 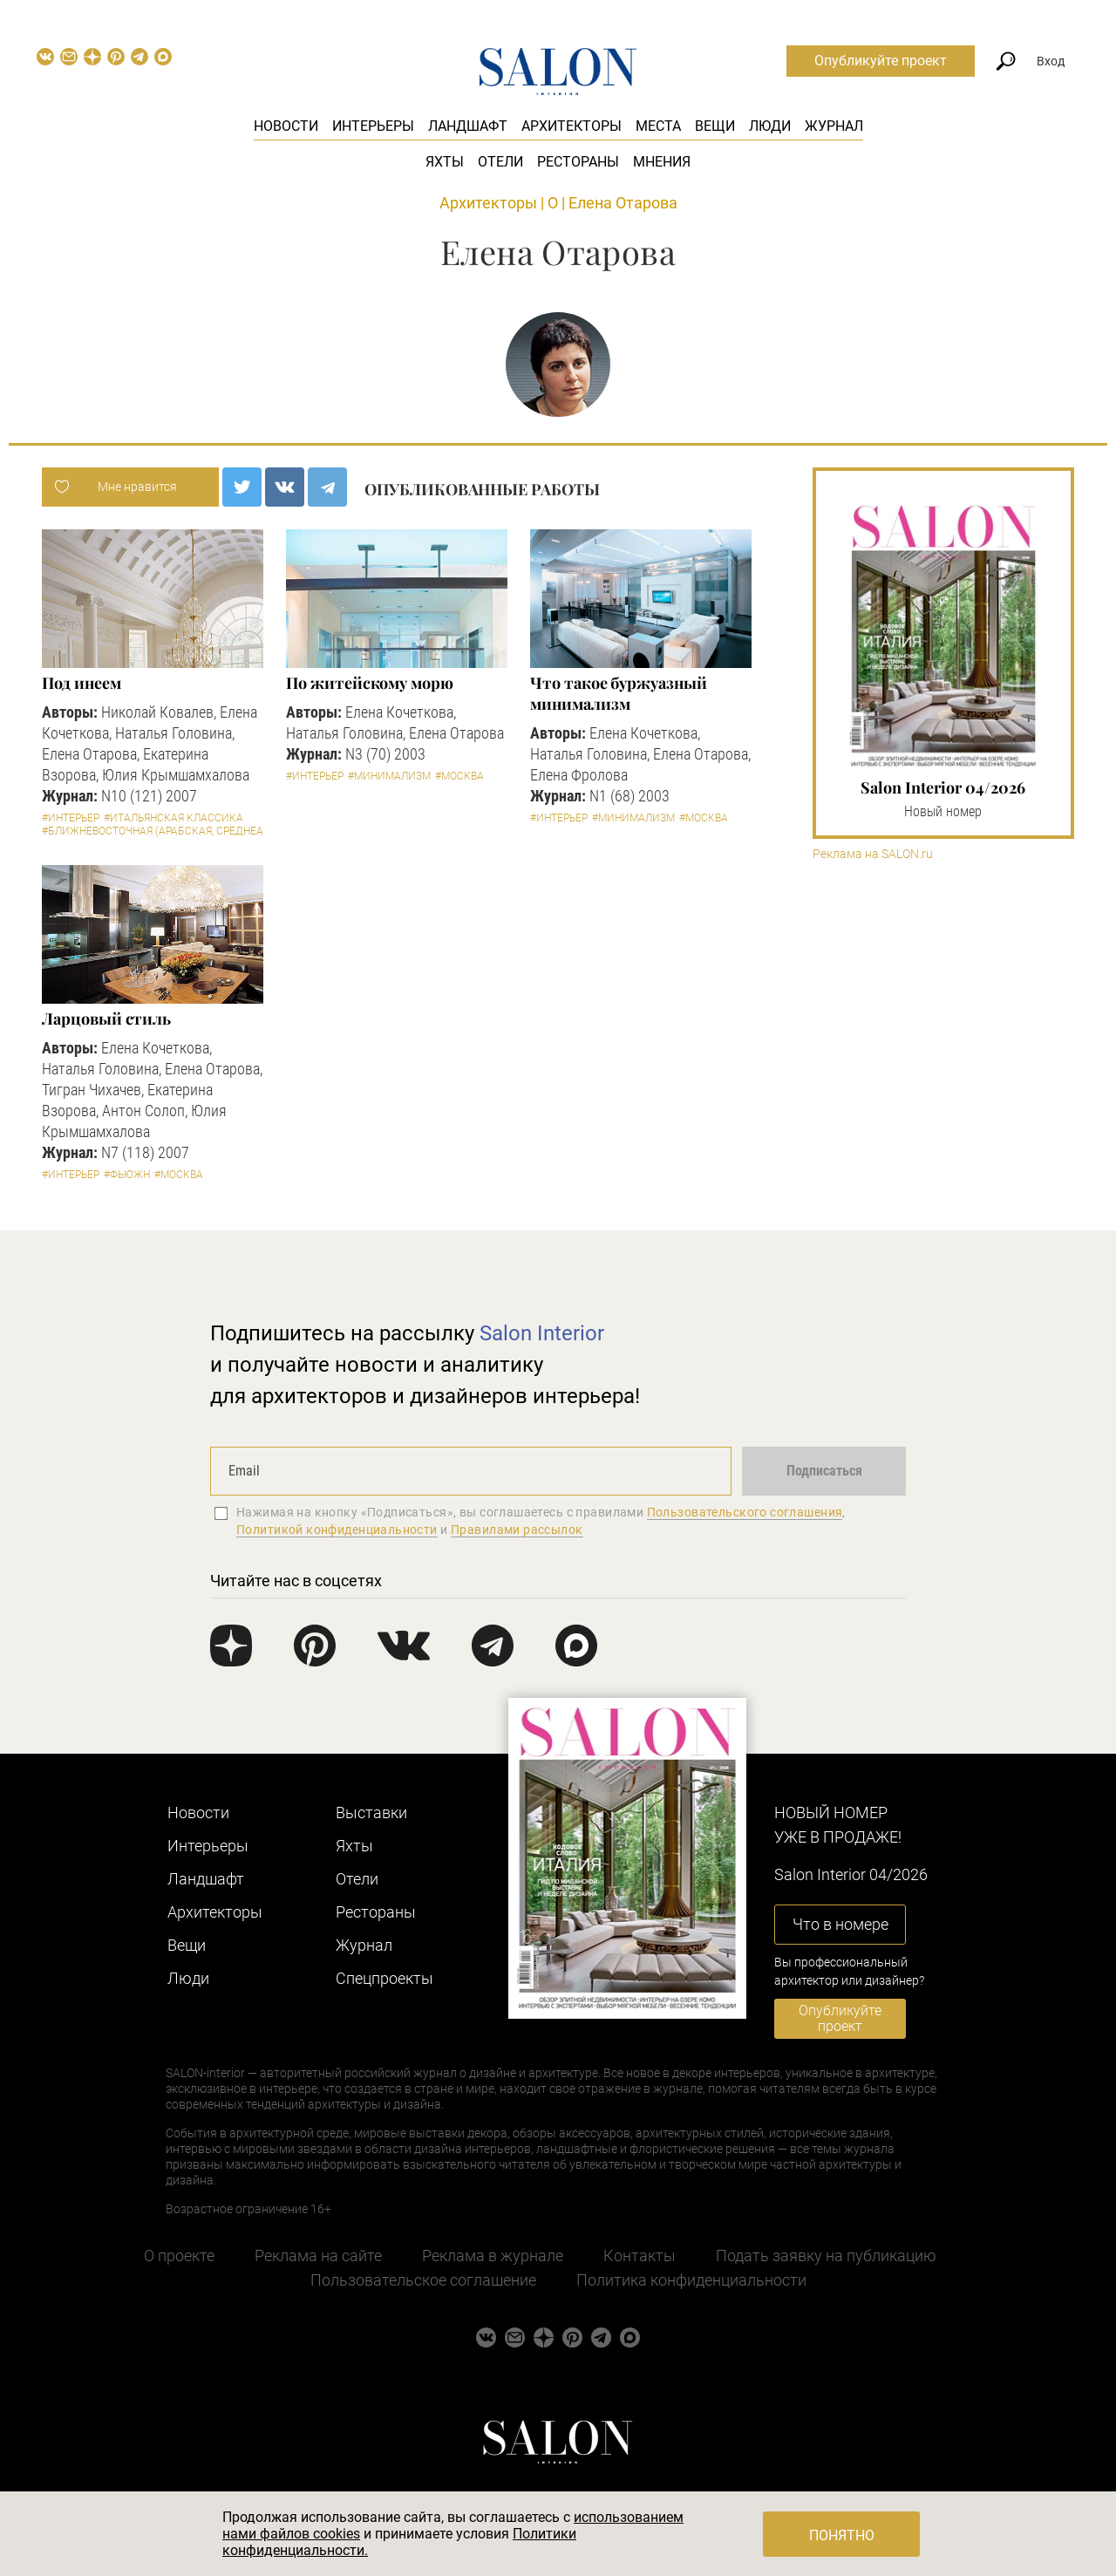 I want to click on #Фьюжн, so click(x=127, y=1174).